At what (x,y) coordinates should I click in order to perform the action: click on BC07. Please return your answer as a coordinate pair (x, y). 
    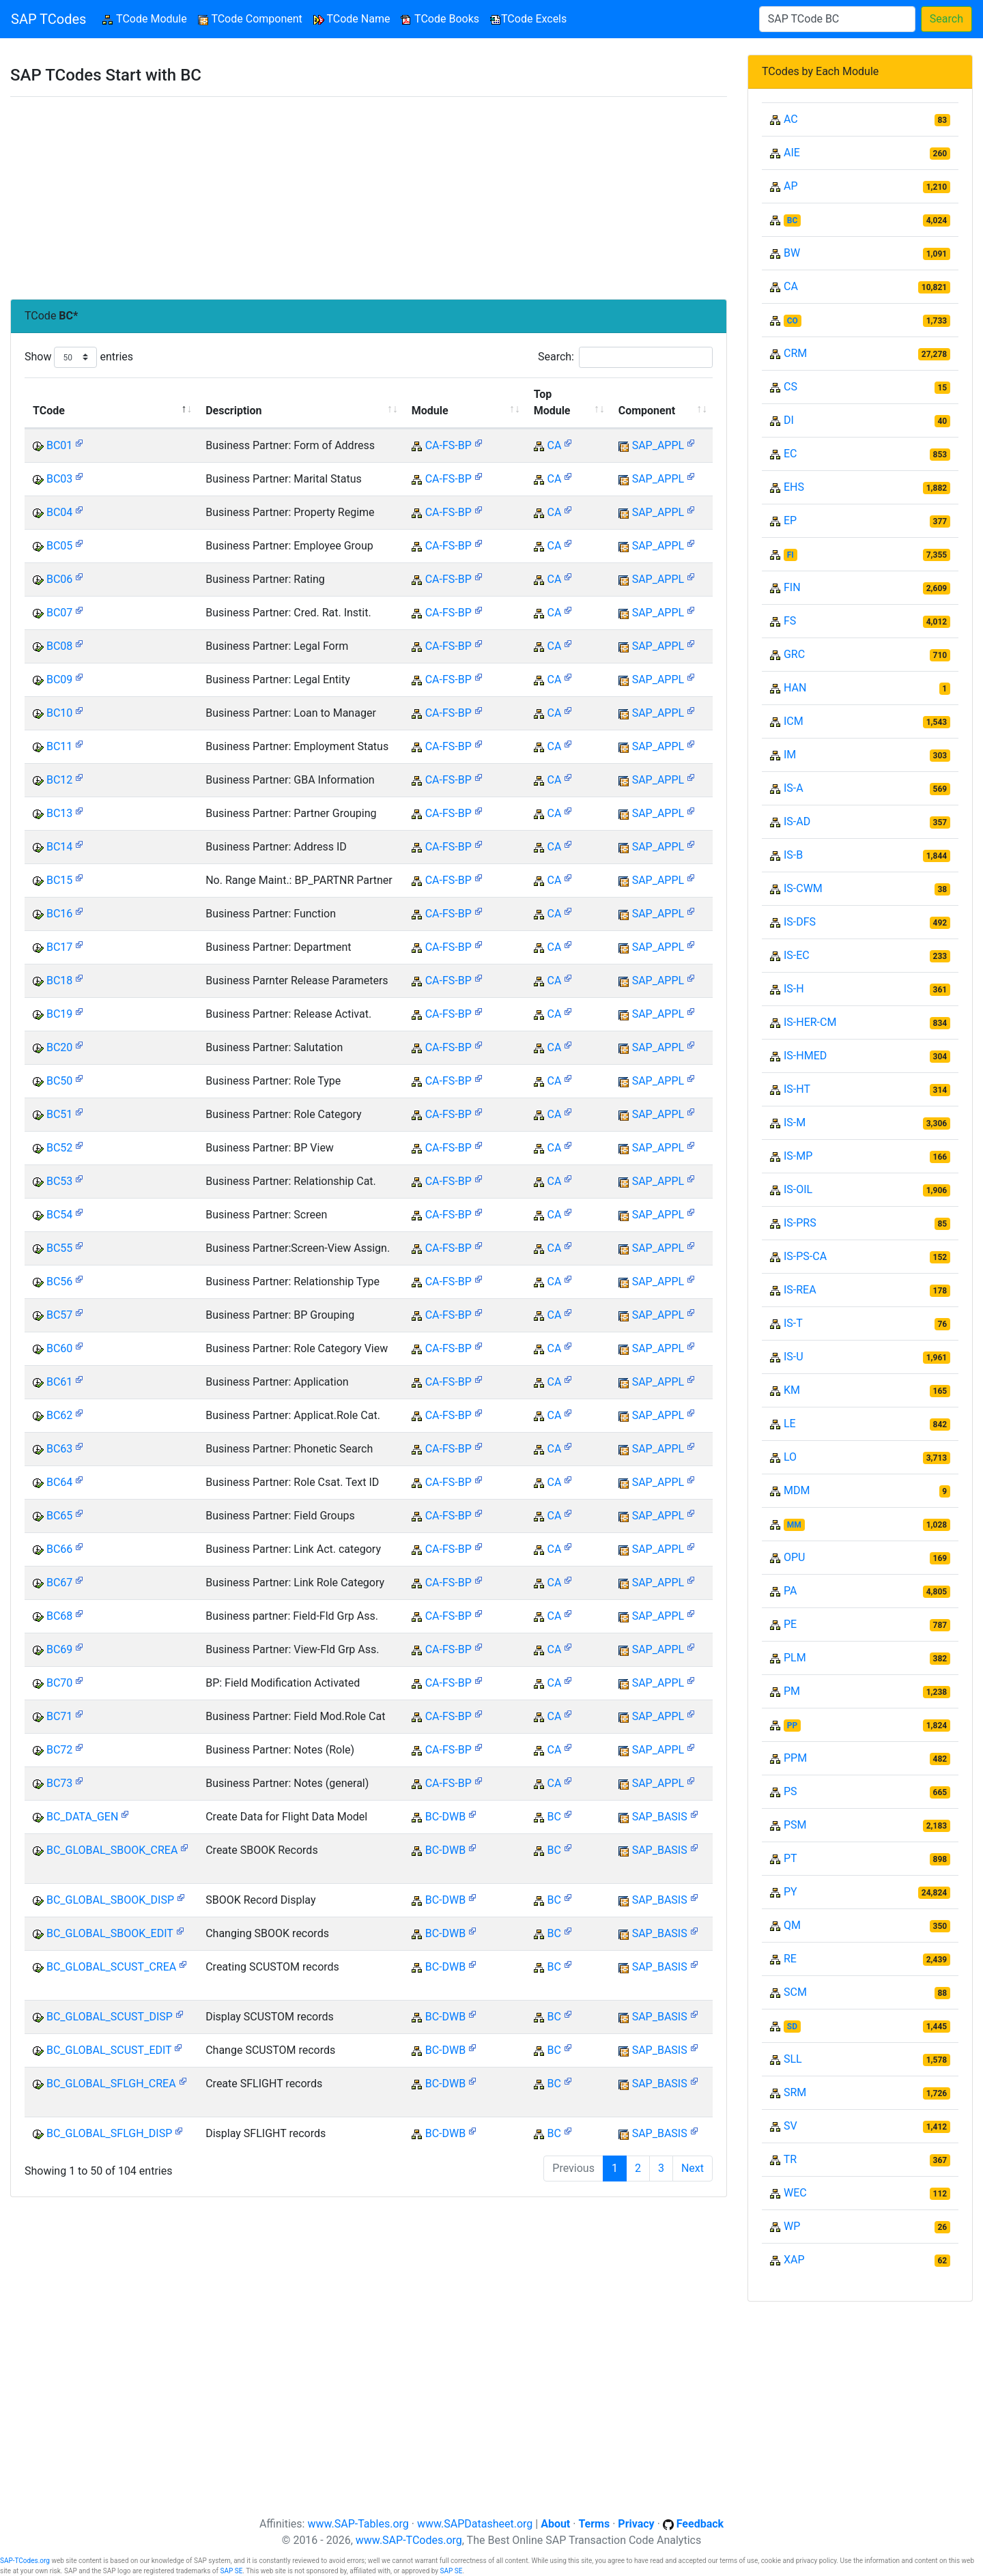
    Looking at the image, I should click on (59, 612).